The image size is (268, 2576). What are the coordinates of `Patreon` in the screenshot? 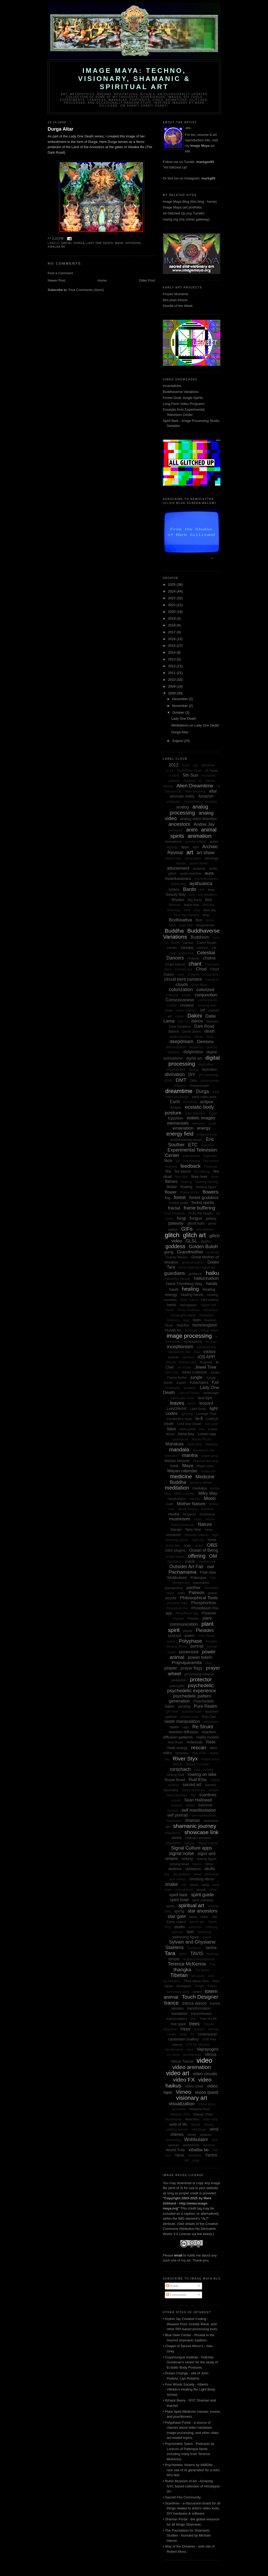 It's located at (196, 1592).